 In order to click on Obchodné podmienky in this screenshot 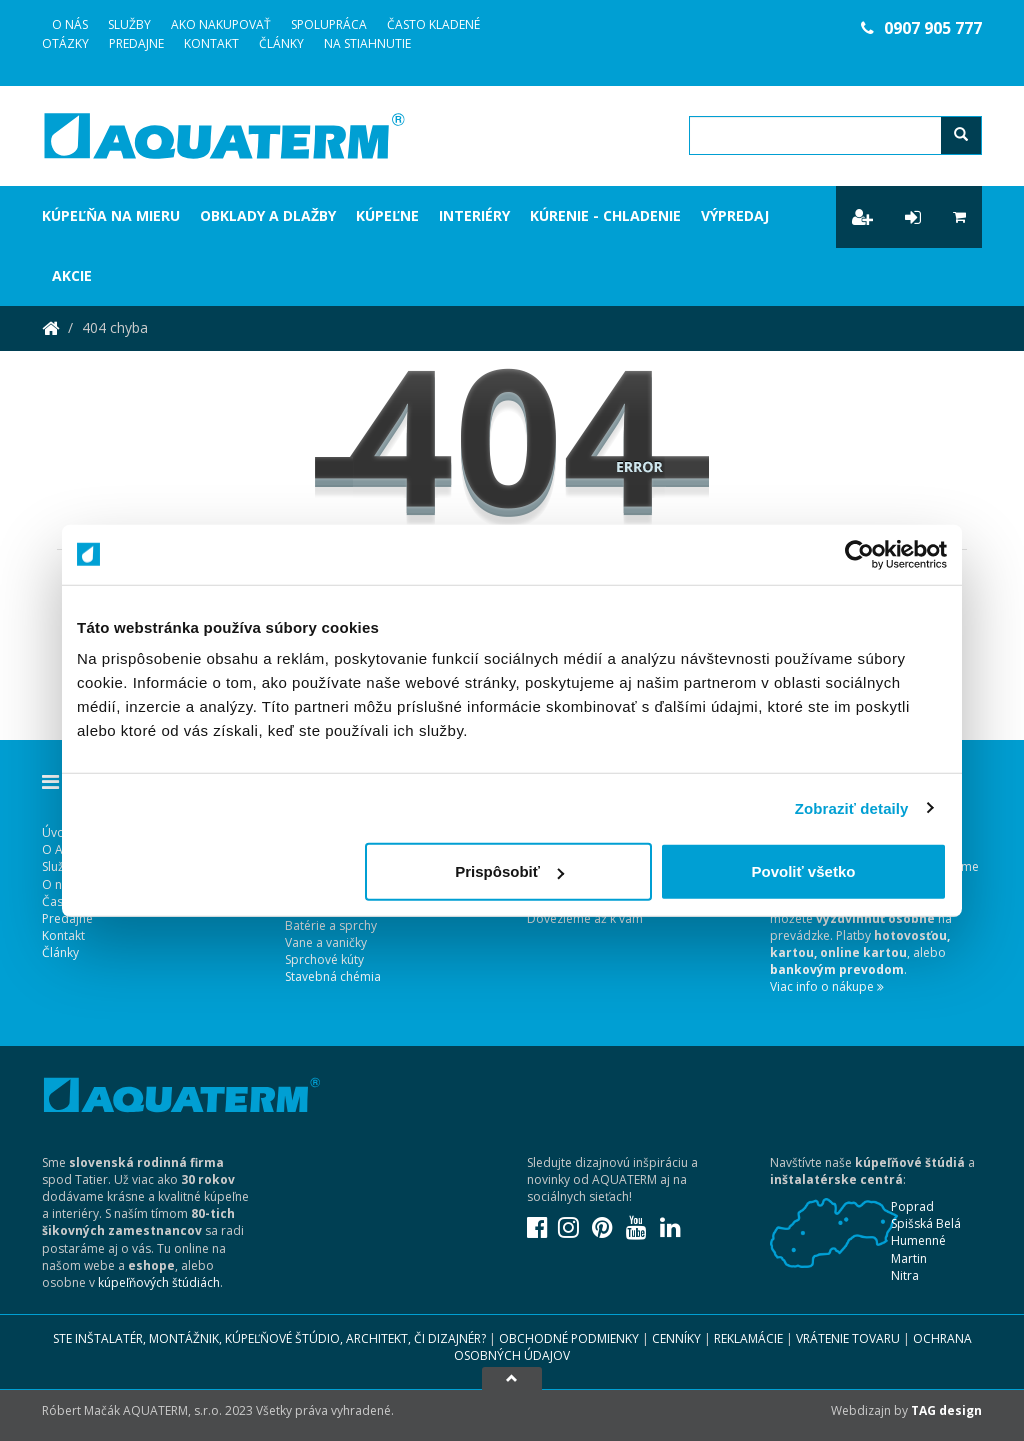, I will do `click(569, 1338)`.